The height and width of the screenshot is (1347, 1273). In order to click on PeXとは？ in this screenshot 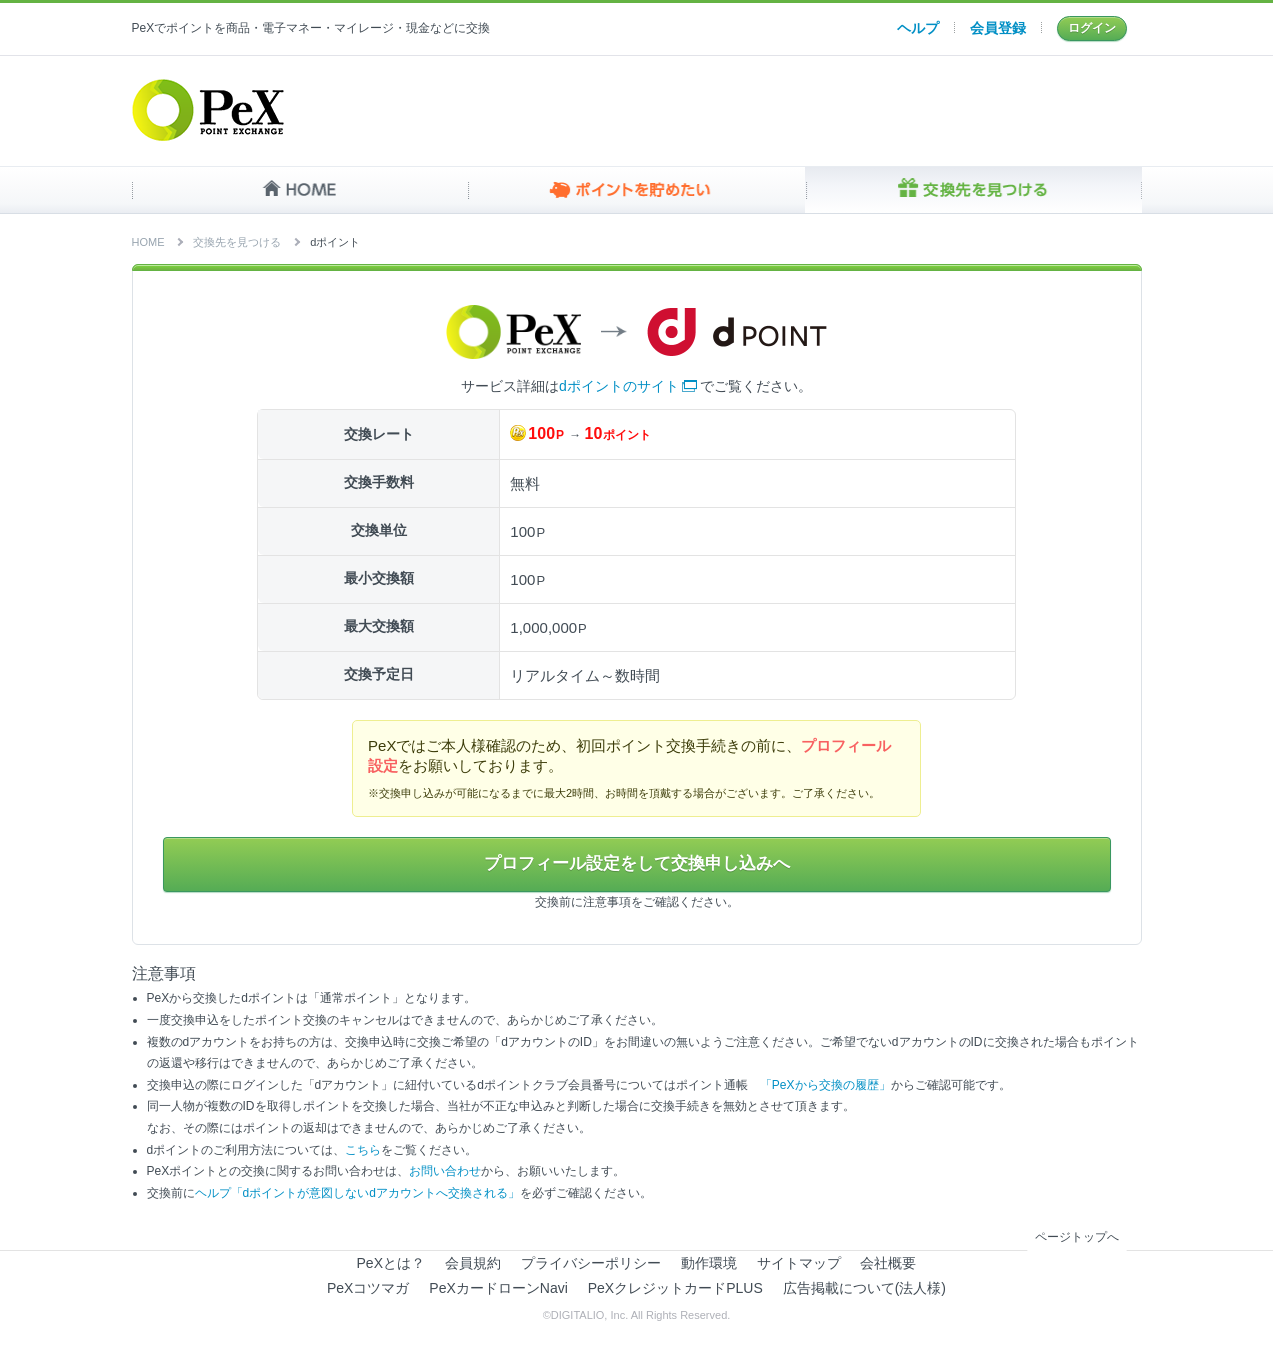, I will do `click(391, 1264)`.